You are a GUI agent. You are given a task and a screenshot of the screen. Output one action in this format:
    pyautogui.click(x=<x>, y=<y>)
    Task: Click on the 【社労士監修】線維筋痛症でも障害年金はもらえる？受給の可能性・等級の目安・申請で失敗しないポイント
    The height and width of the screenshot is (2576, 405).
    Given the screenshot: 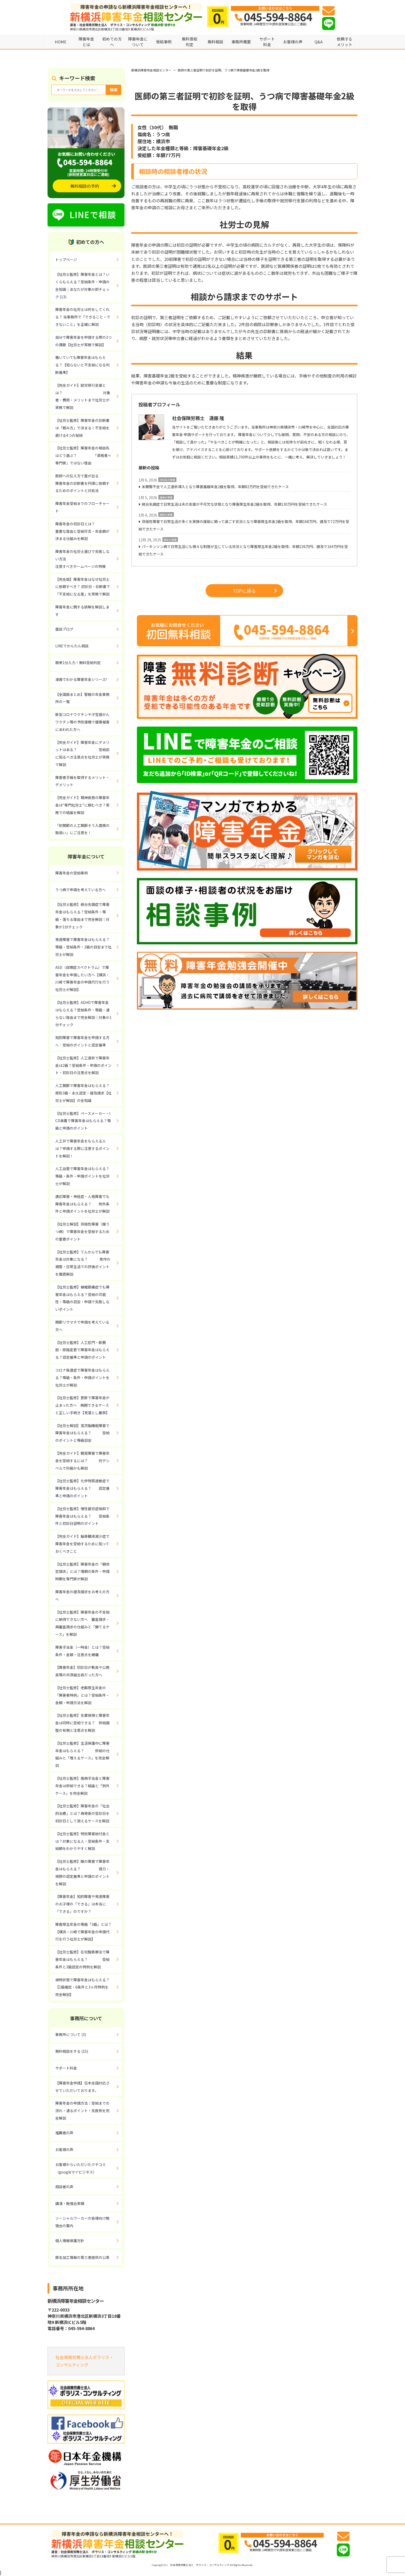 What is the action you would take?
    pyautogui.click(x=82, y=1298)
    